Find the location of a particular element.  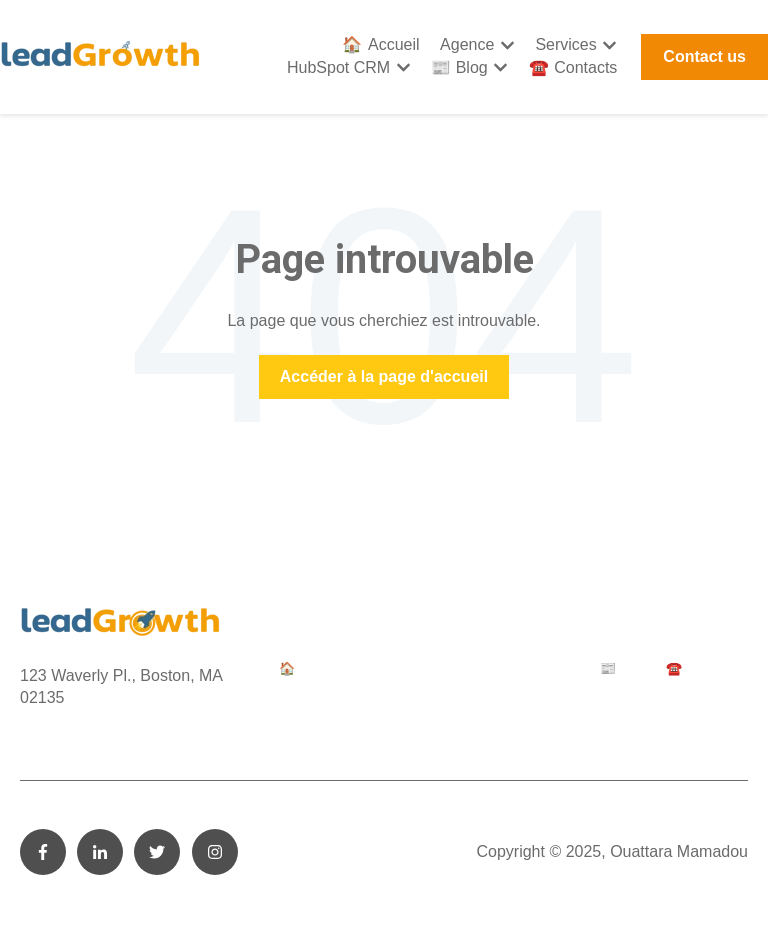

Services is located at coordinates (565, 44).